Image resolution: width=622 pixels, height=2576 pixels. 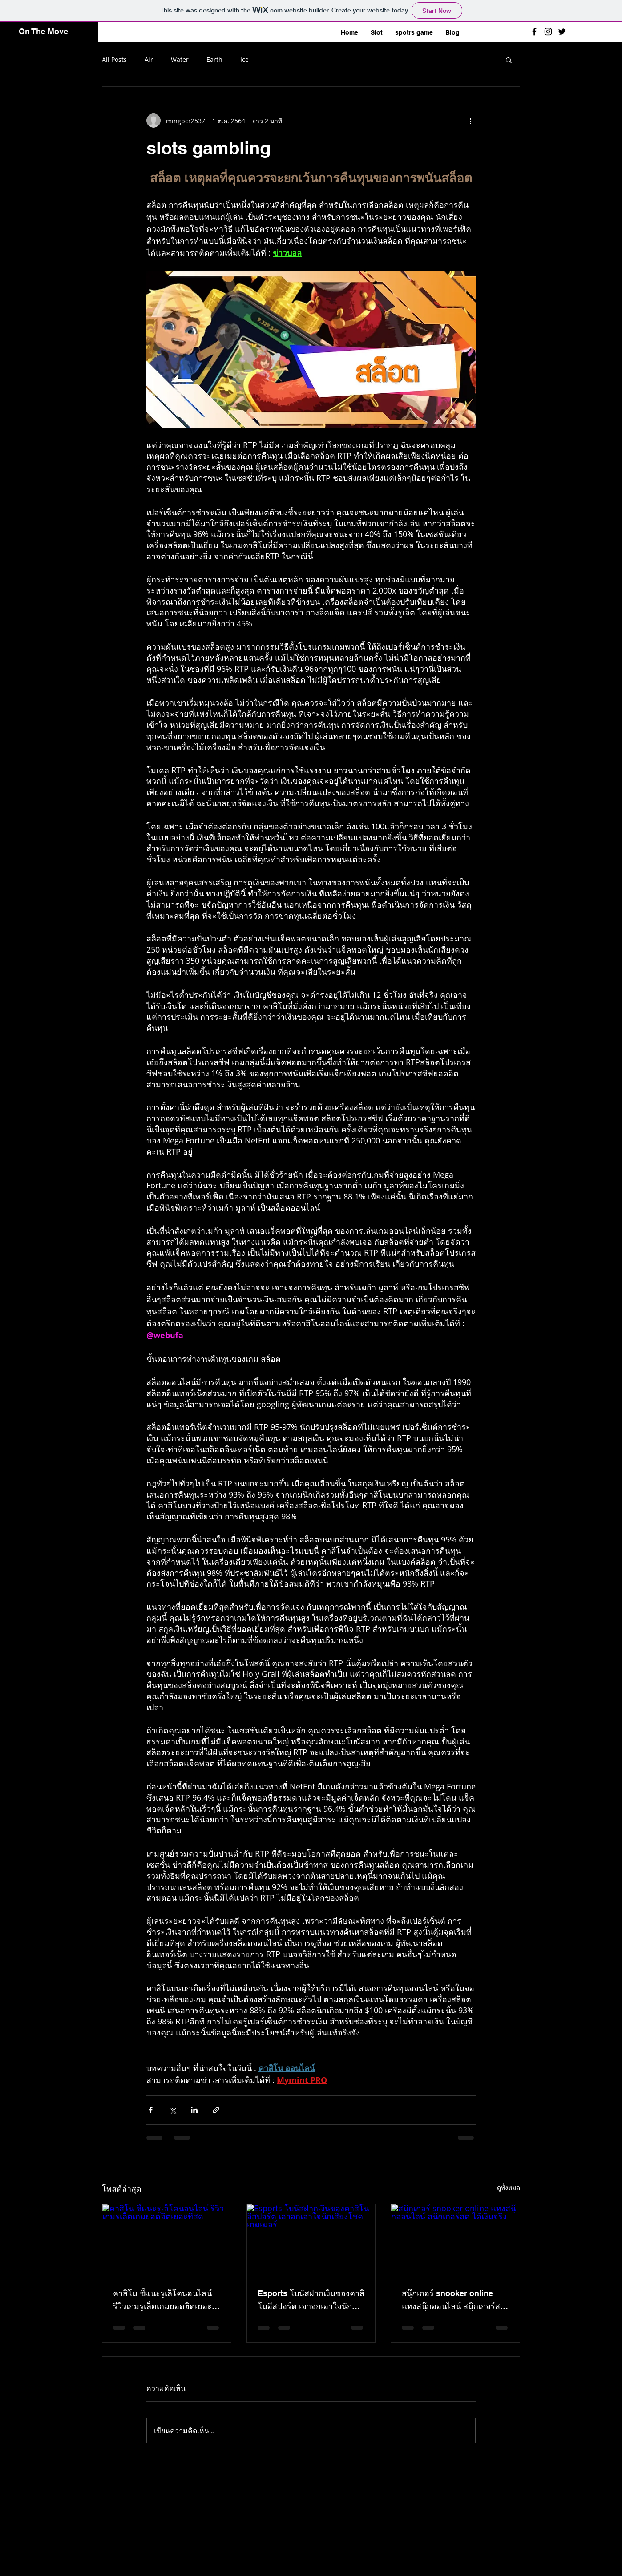 What do you see at coordinates (509, 59) in the screenshot?
I see `[button]` at bounding box center [509, 59].